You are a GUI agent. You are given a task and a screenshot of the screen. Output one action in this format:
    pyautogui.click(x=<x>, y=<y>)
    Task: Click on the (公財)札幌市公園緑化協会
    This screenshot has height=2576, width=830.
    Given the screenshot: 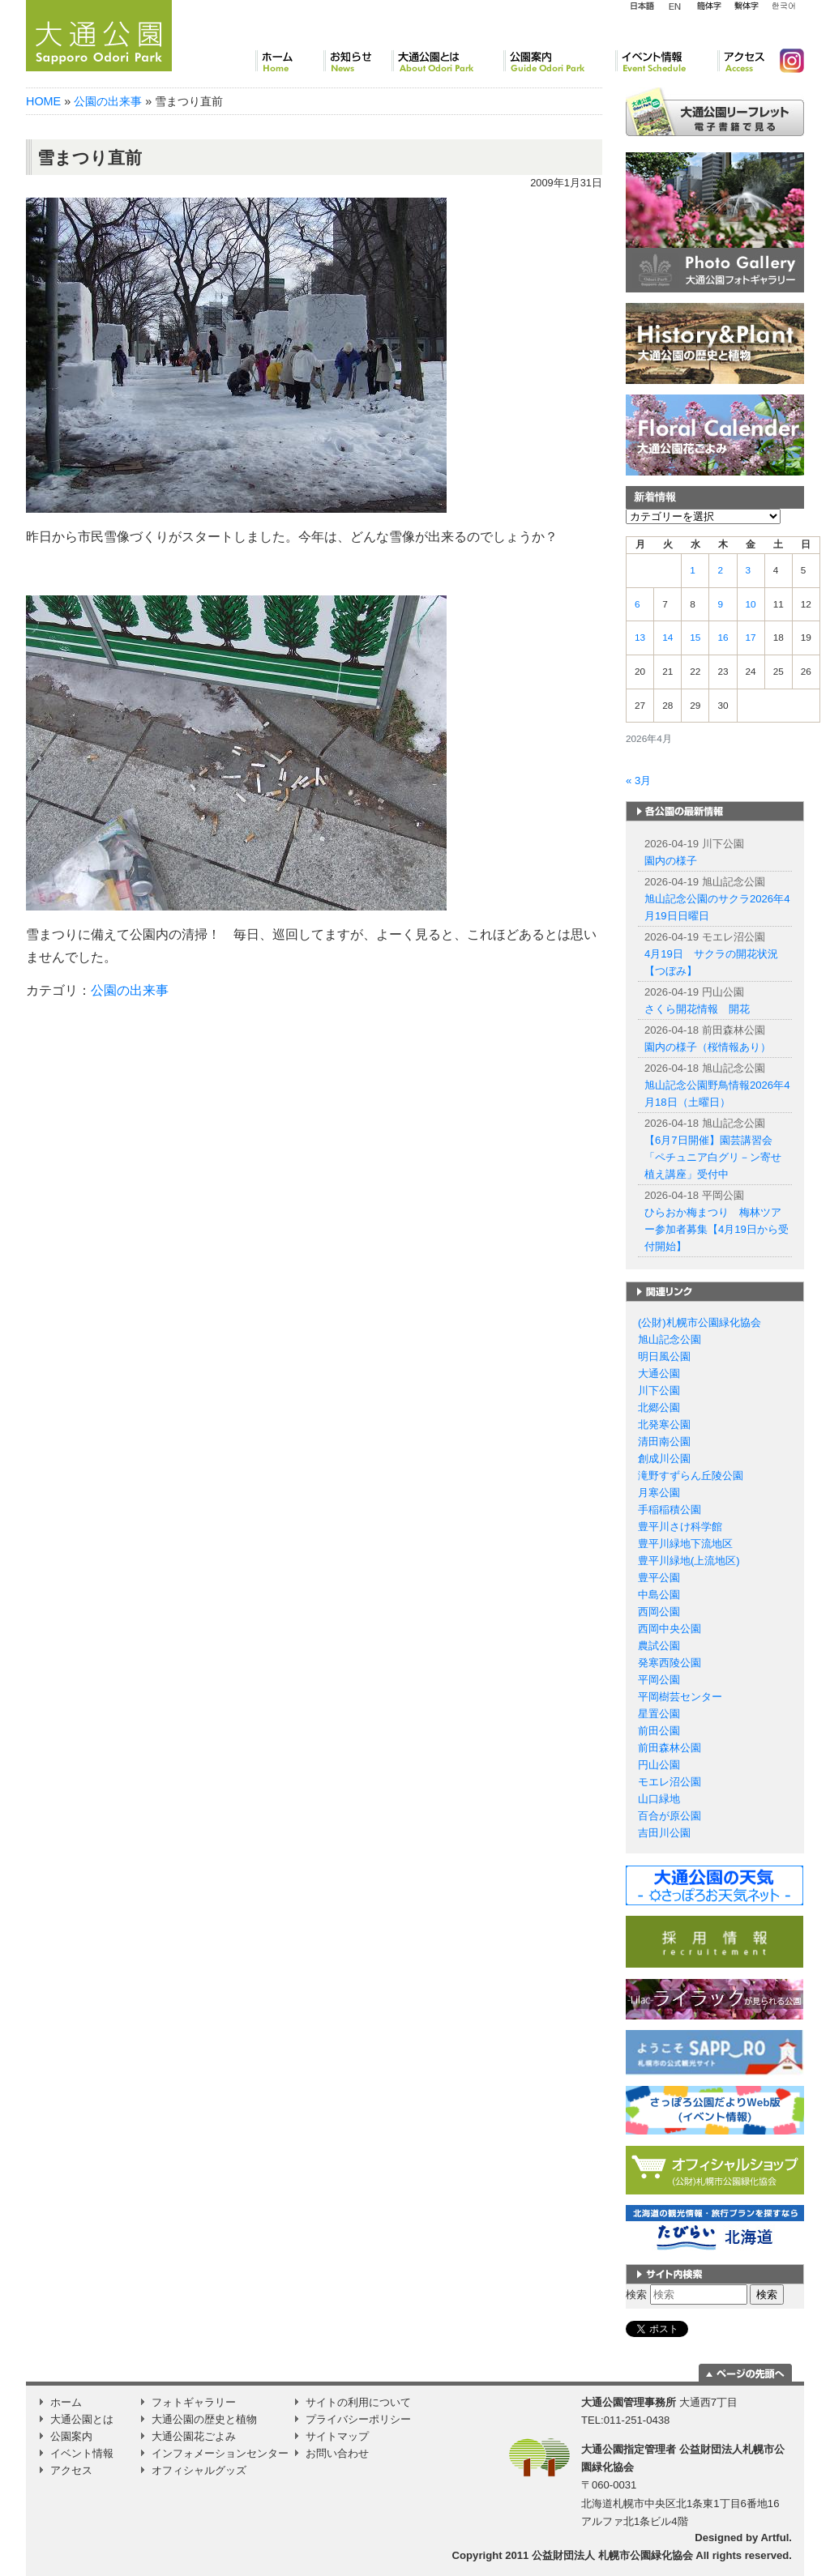 What is the action you would take?
    pyautogui.click(x=699, y=1322)
    